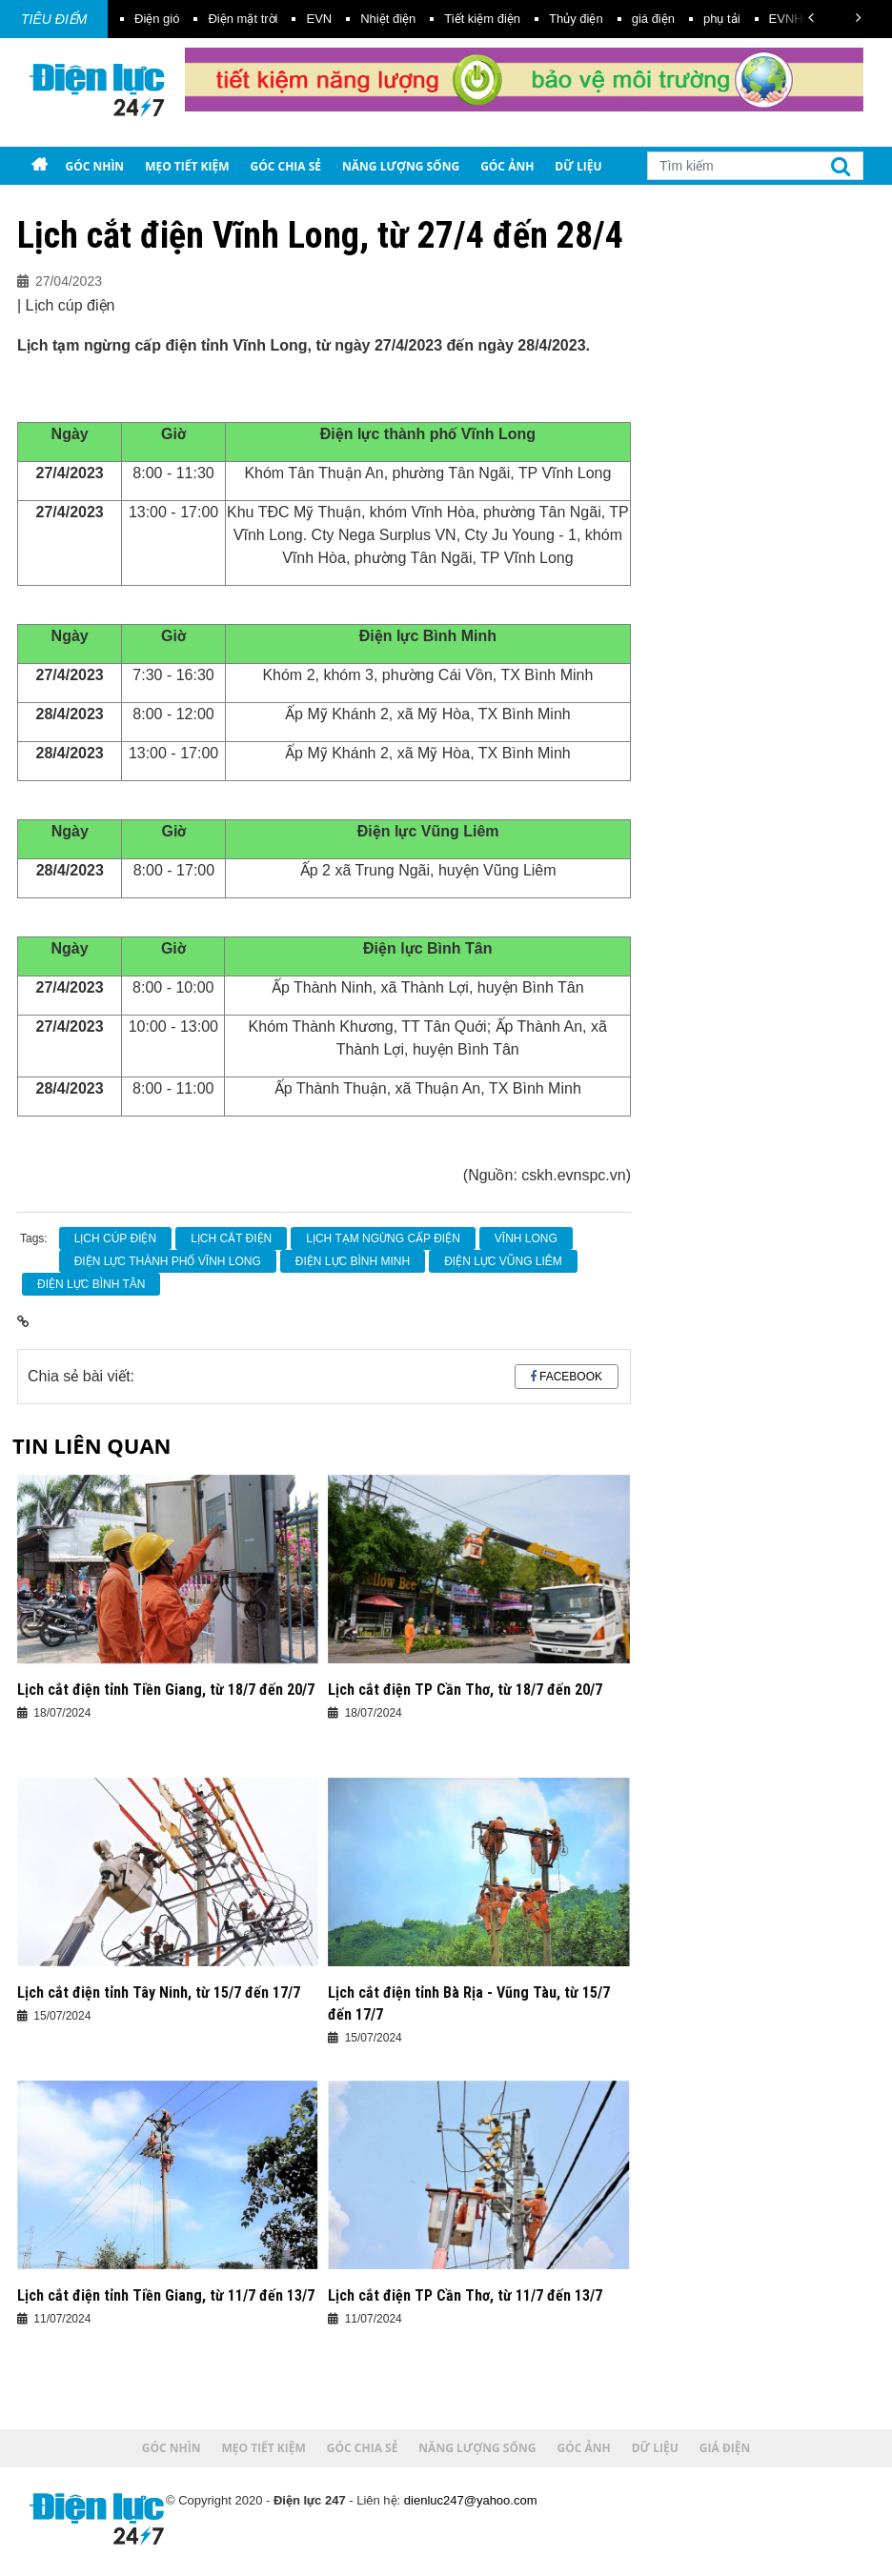 This screenshot has height=2576, width=892. Describe the element at coordinates (576, 18) in the screenshot. I see `Thủy điện` at that location.